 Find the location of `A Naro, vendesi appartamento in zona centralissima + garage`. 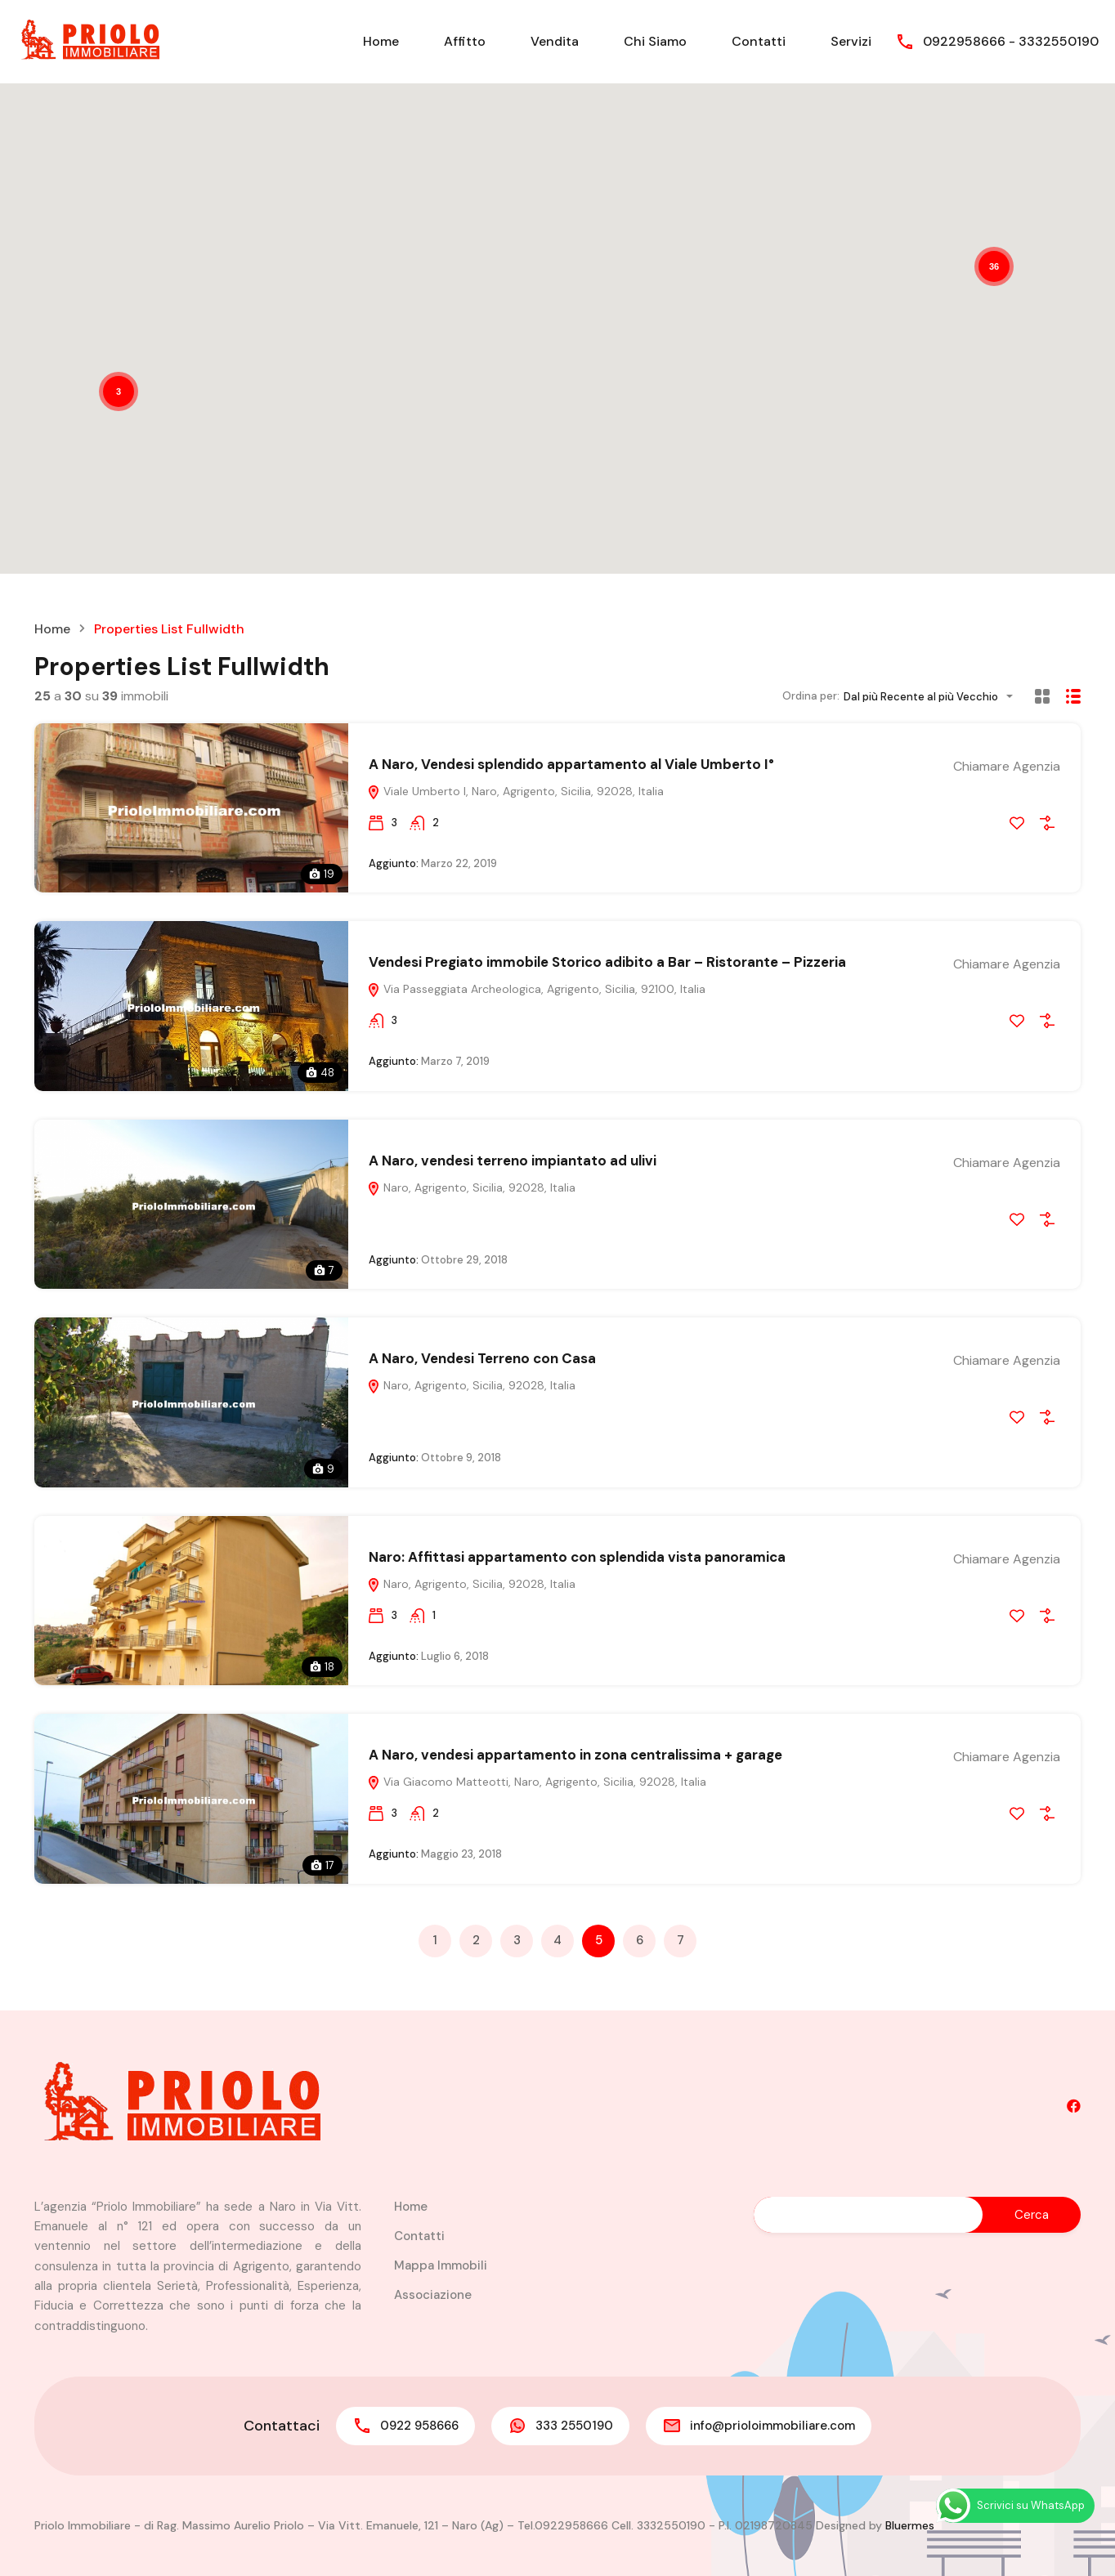

A Naro, vendesi appartamento in zona centralissima + garage is located at coordinates (575, 1755).